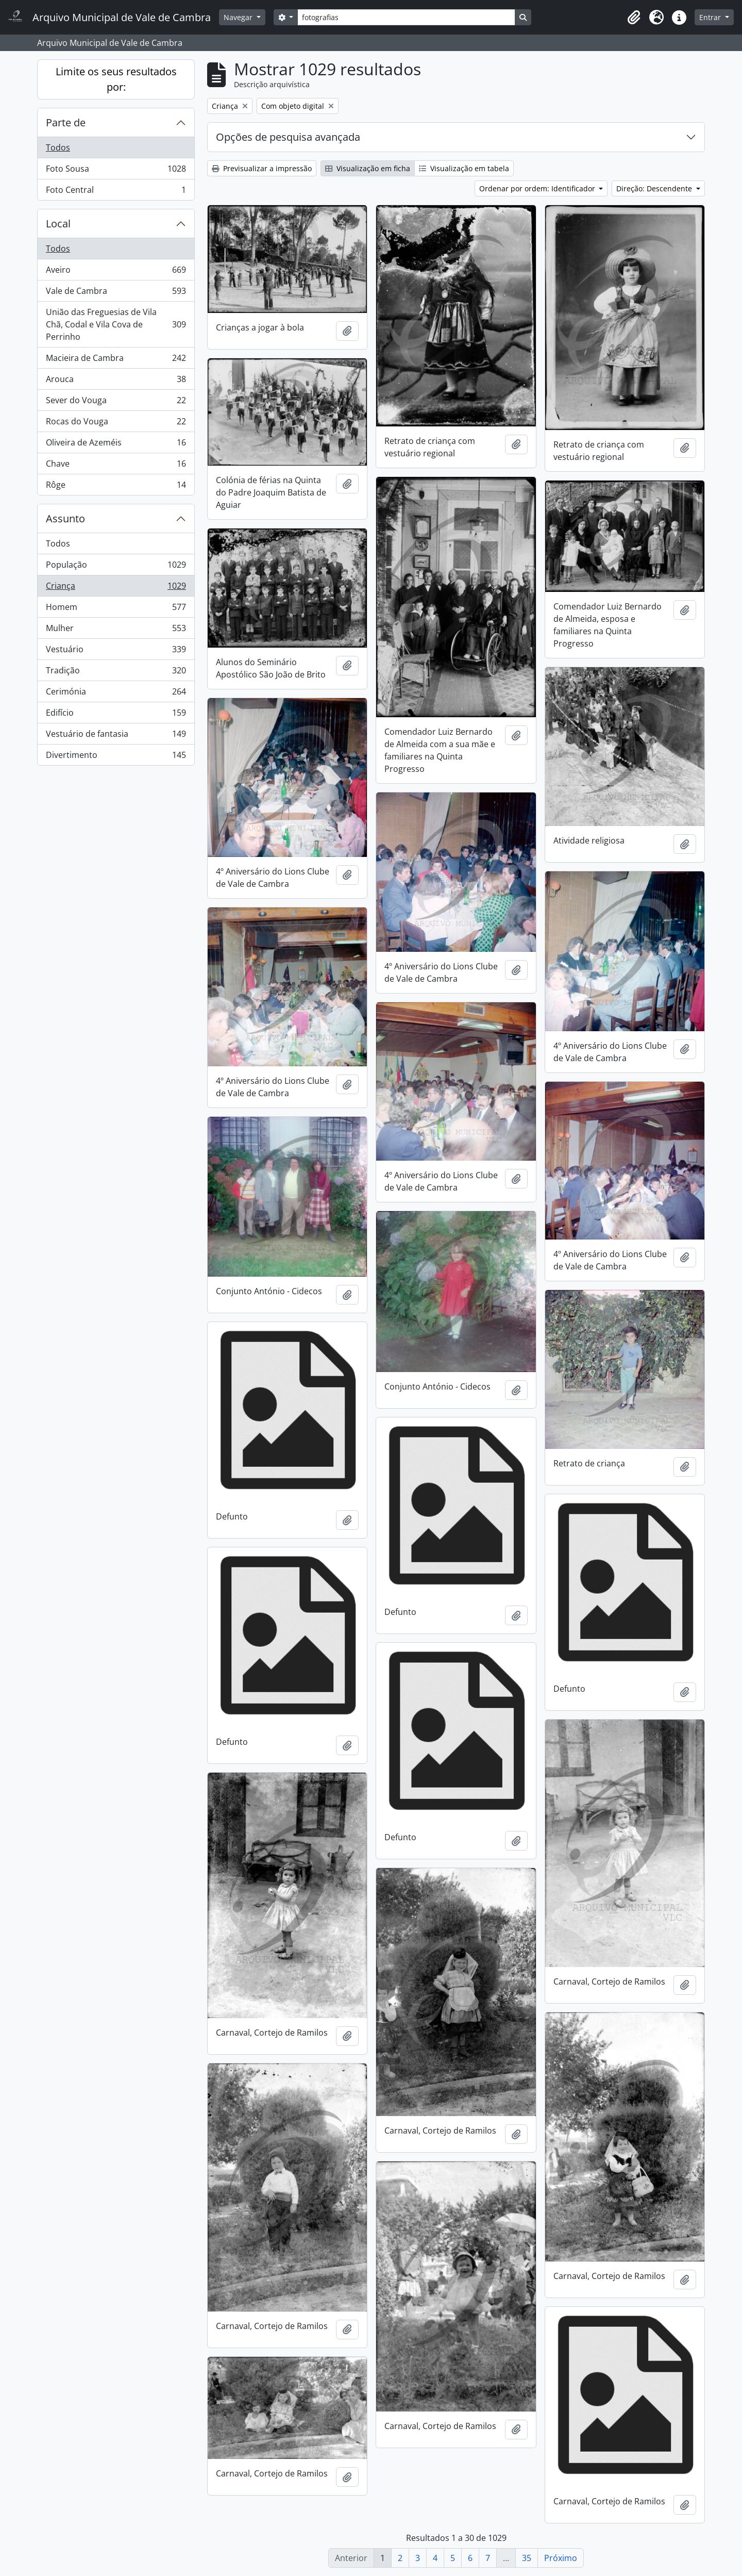  Describe the element at coordinates (655, 188) in the screenshot. I see `Direção: Descendente` at that location.